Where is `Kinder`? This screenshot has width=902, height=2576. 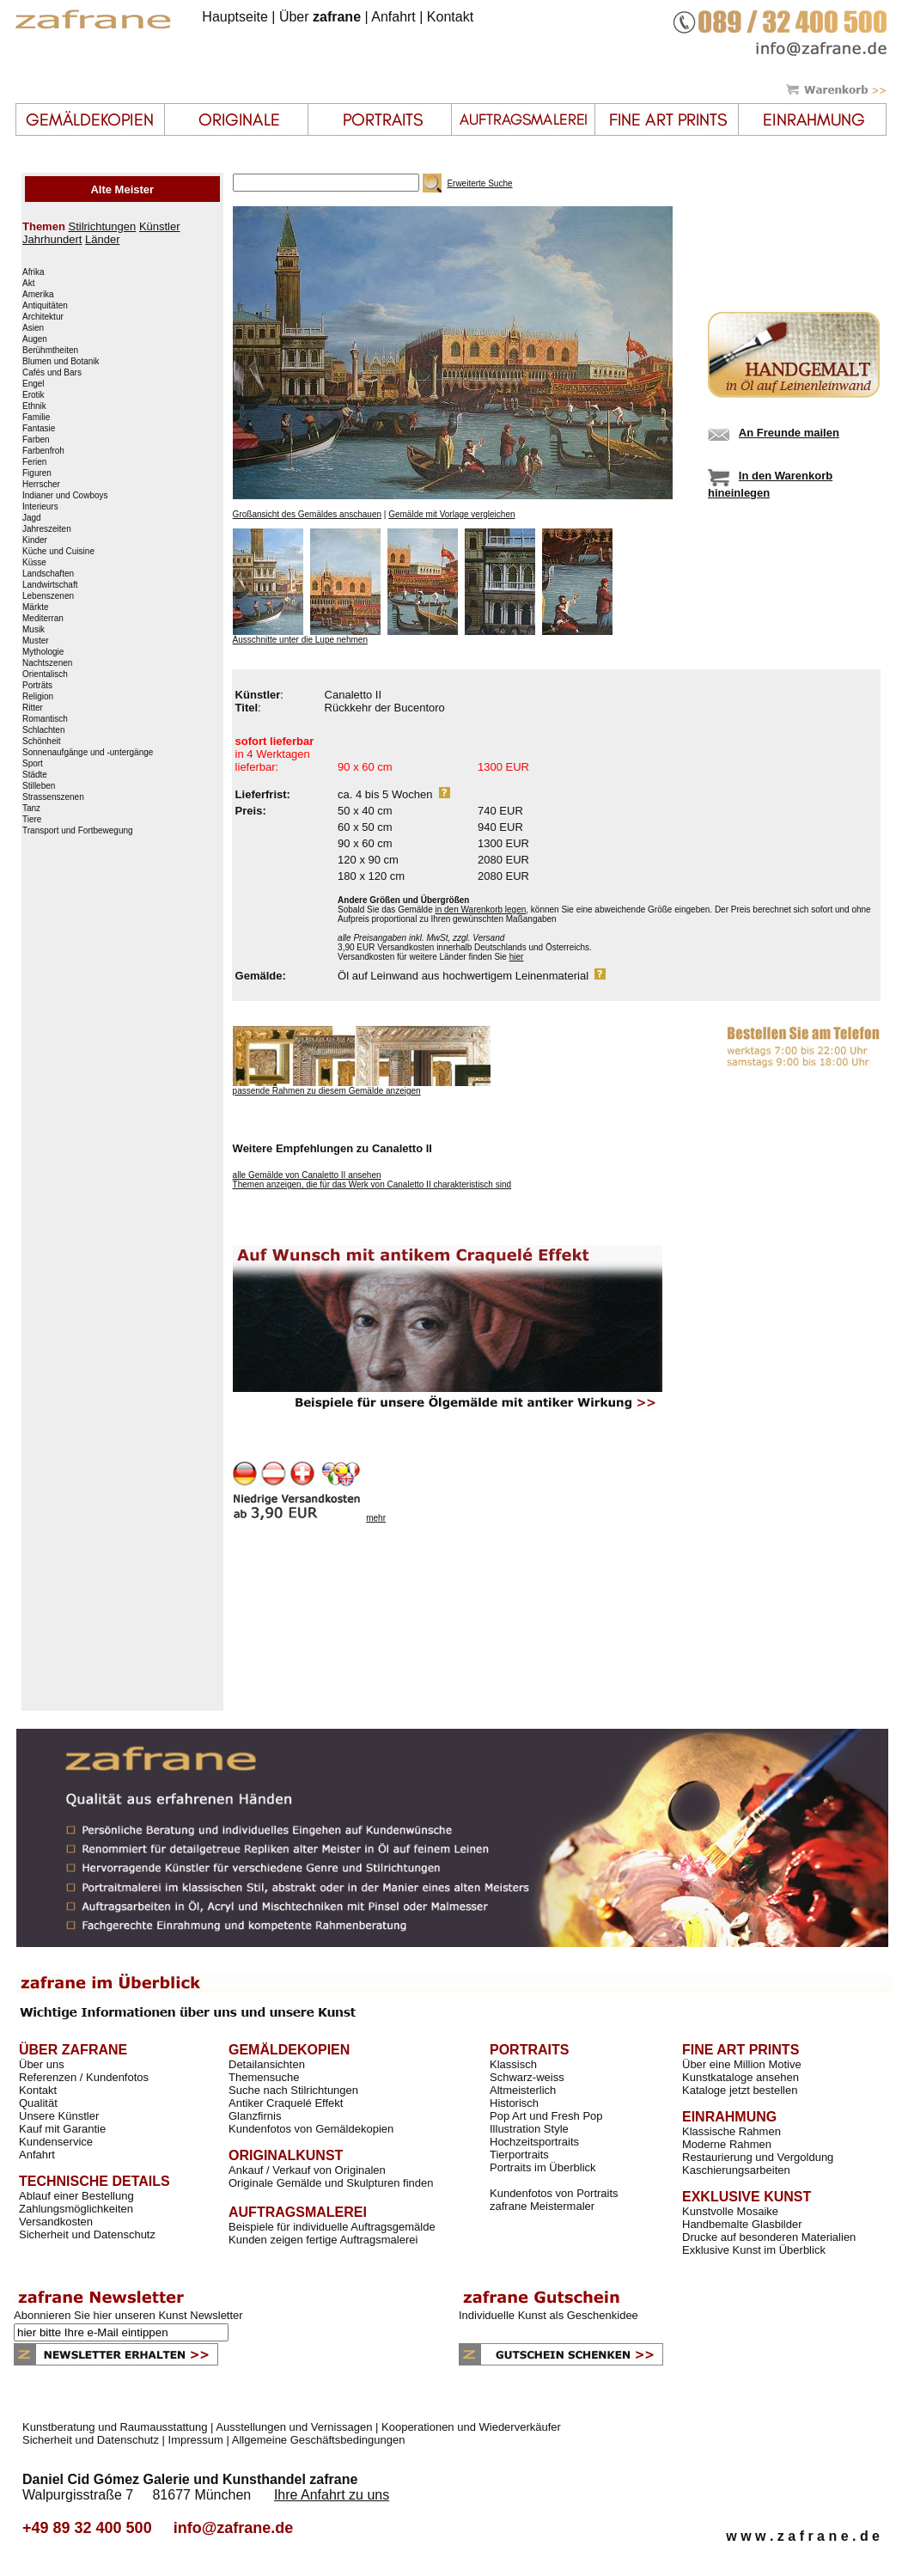
Kinder is located at coordinates (34, 540).